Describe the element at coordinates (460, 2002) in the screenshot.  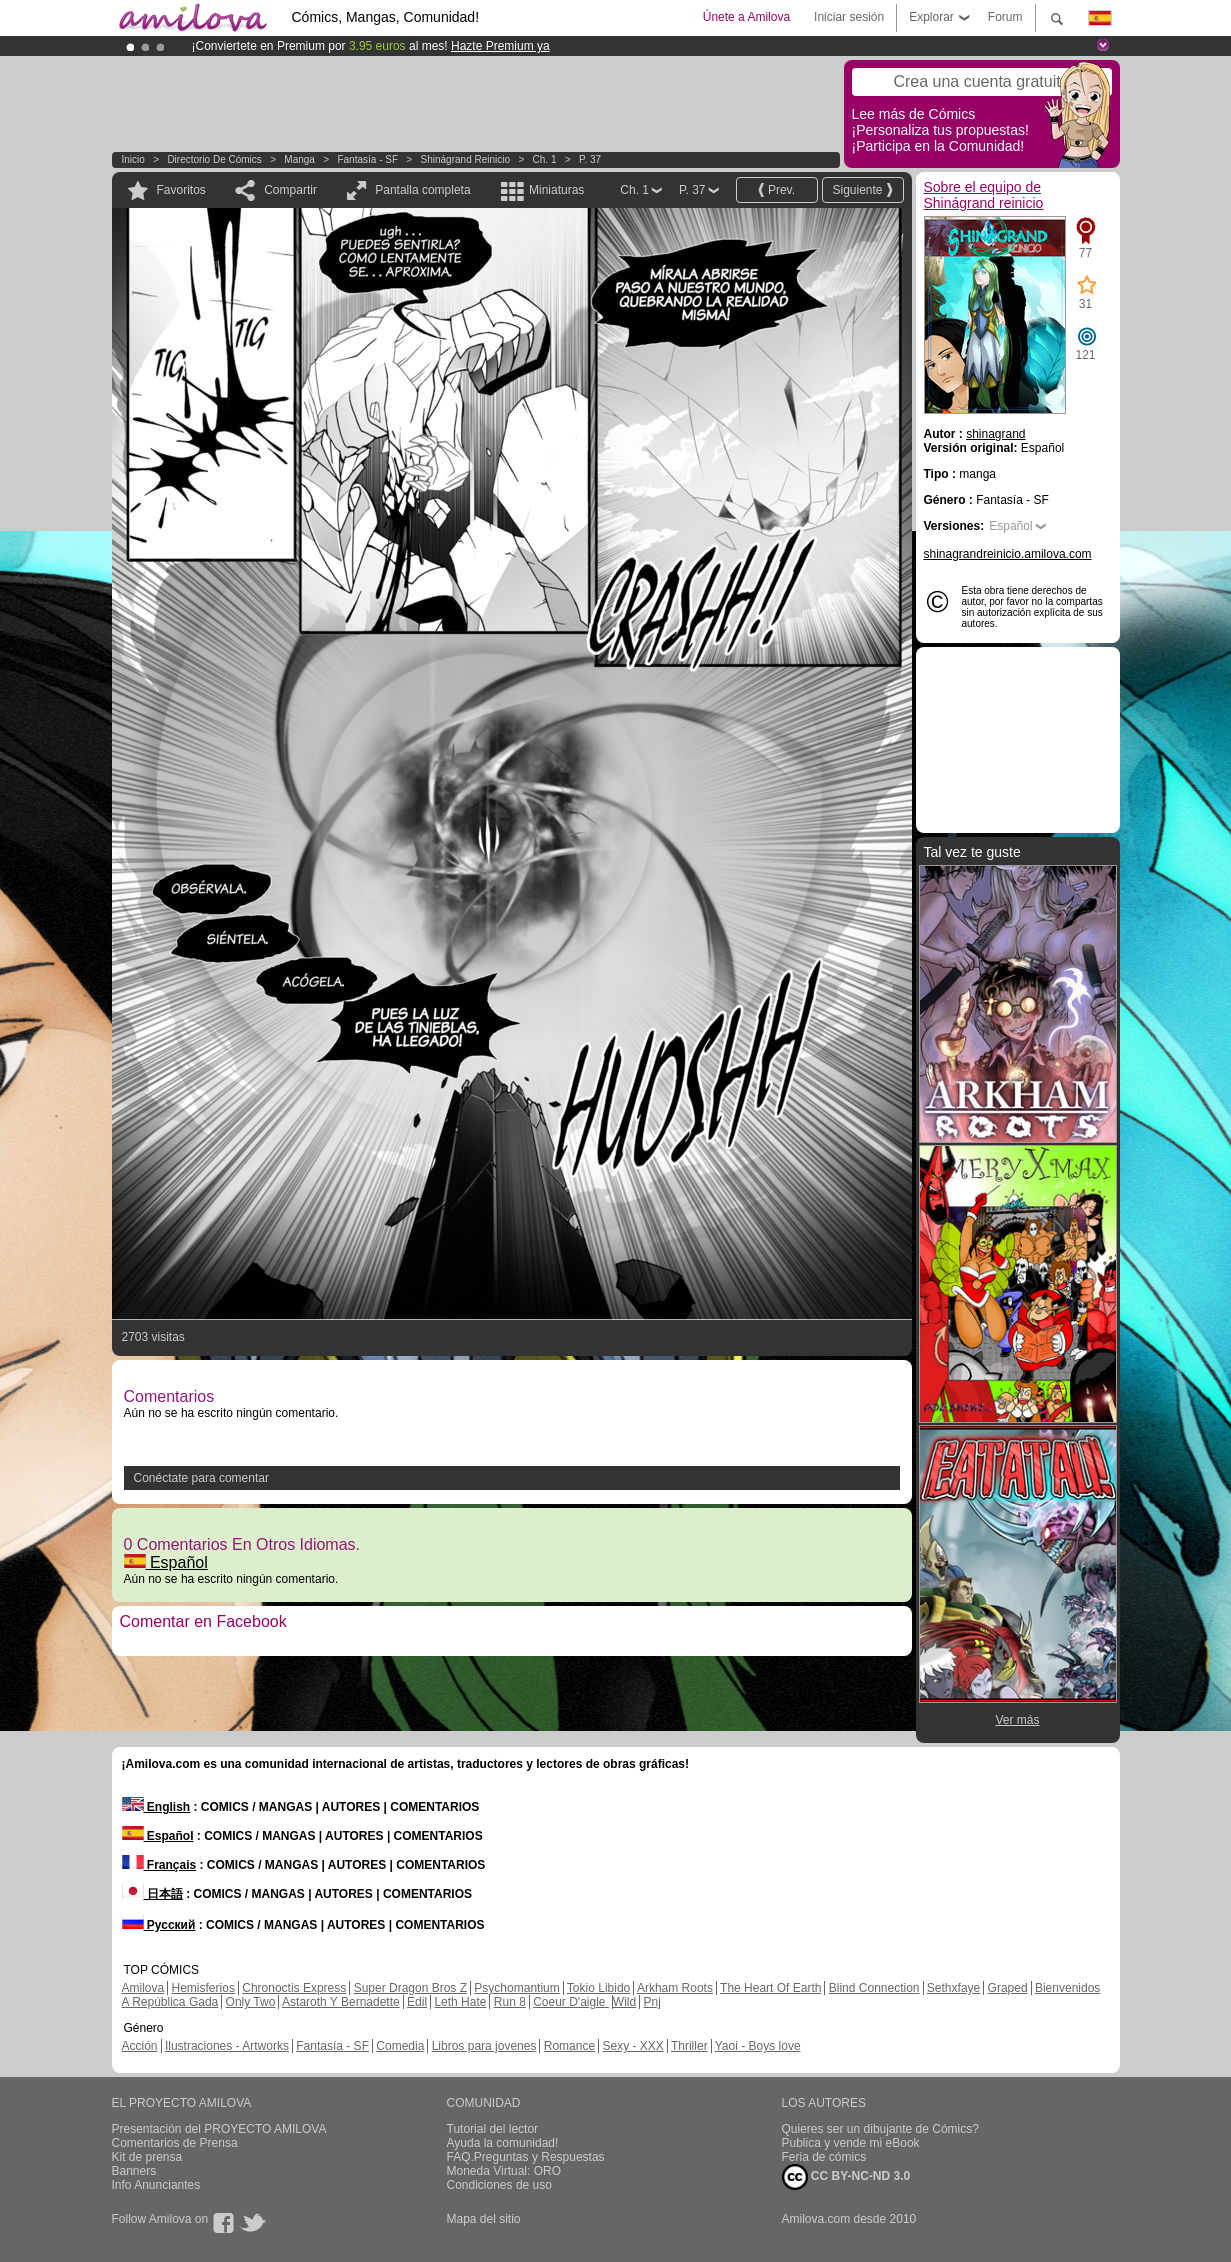
I see `Leth Hate` at that location.